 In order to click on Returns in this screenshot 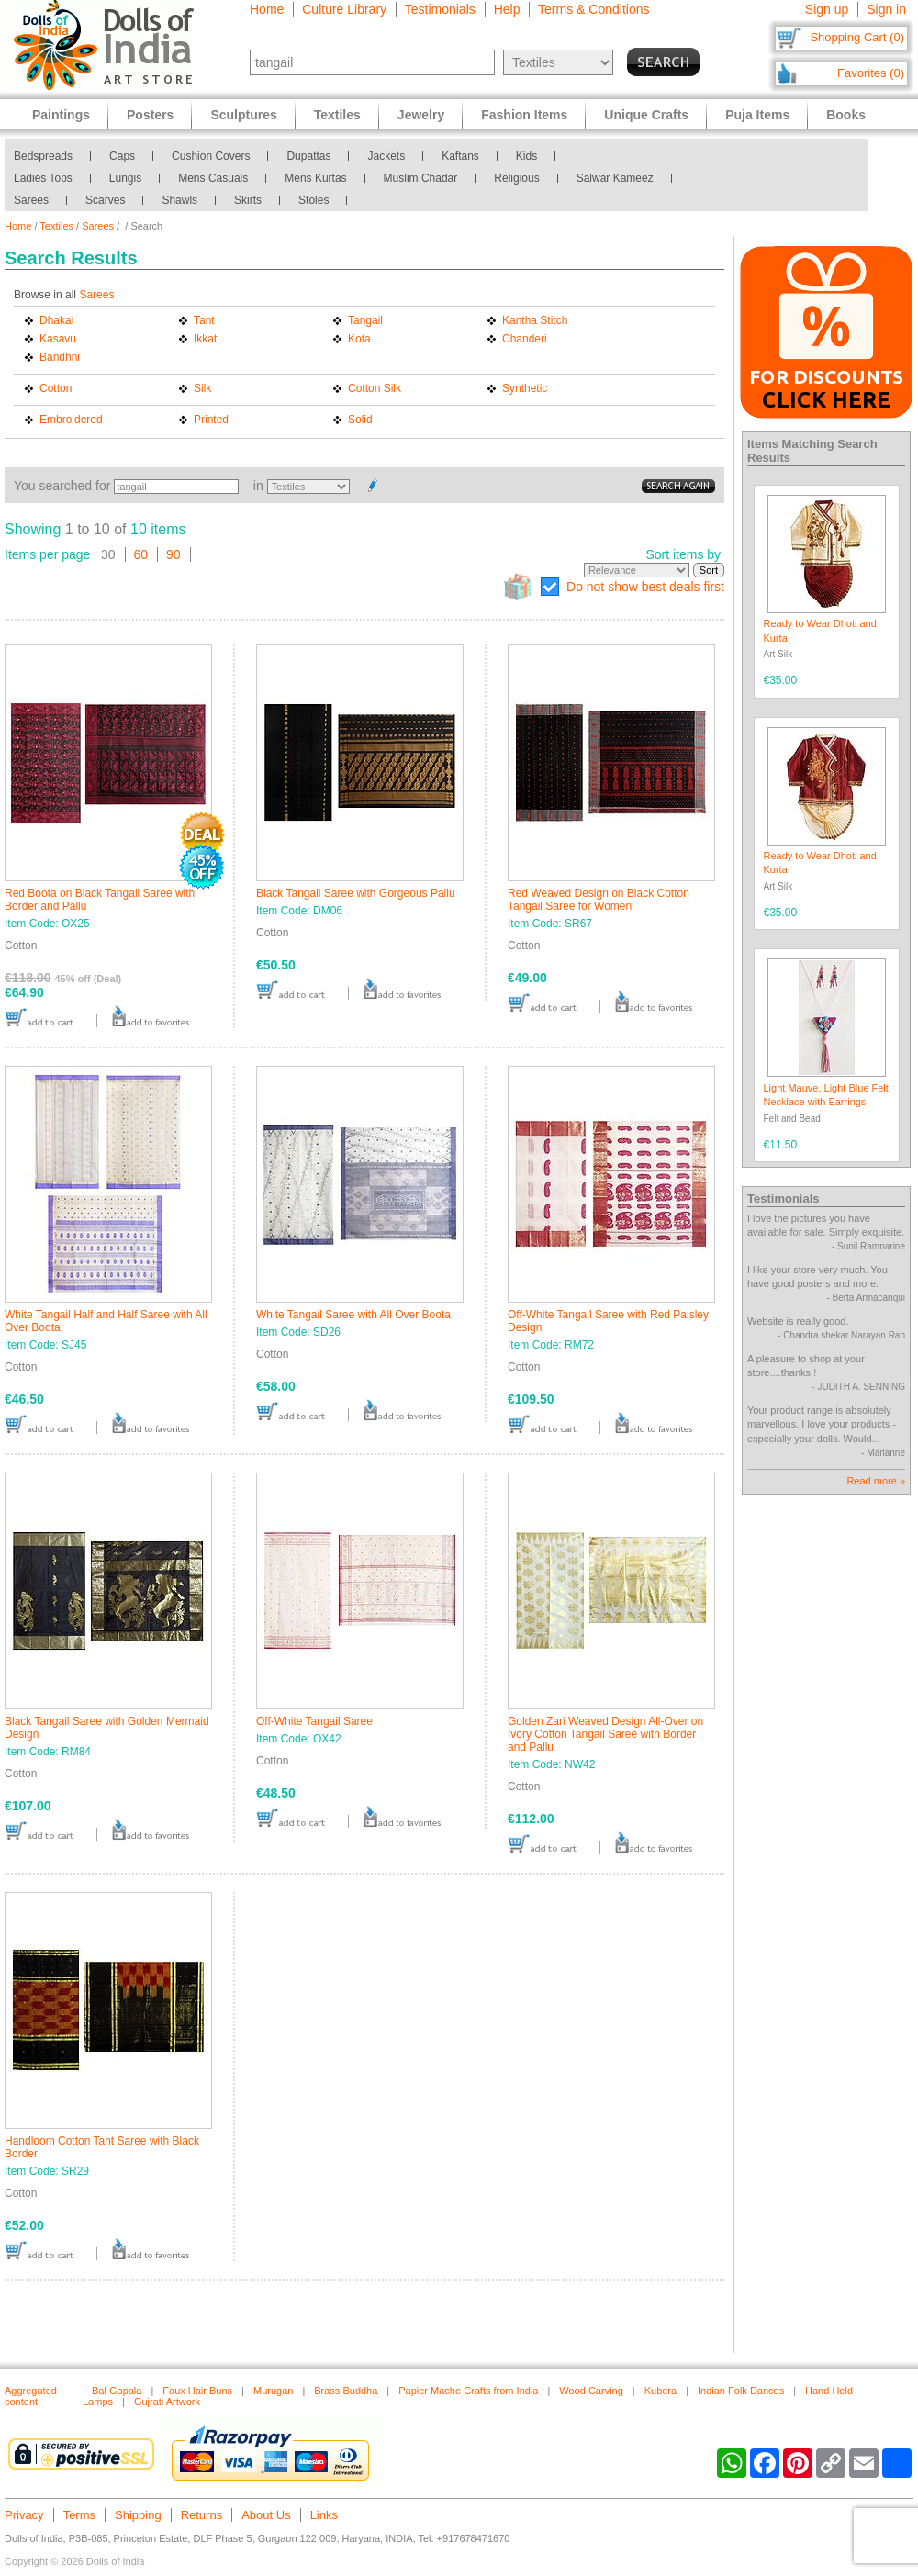, I will do `click(202, 2515)`.